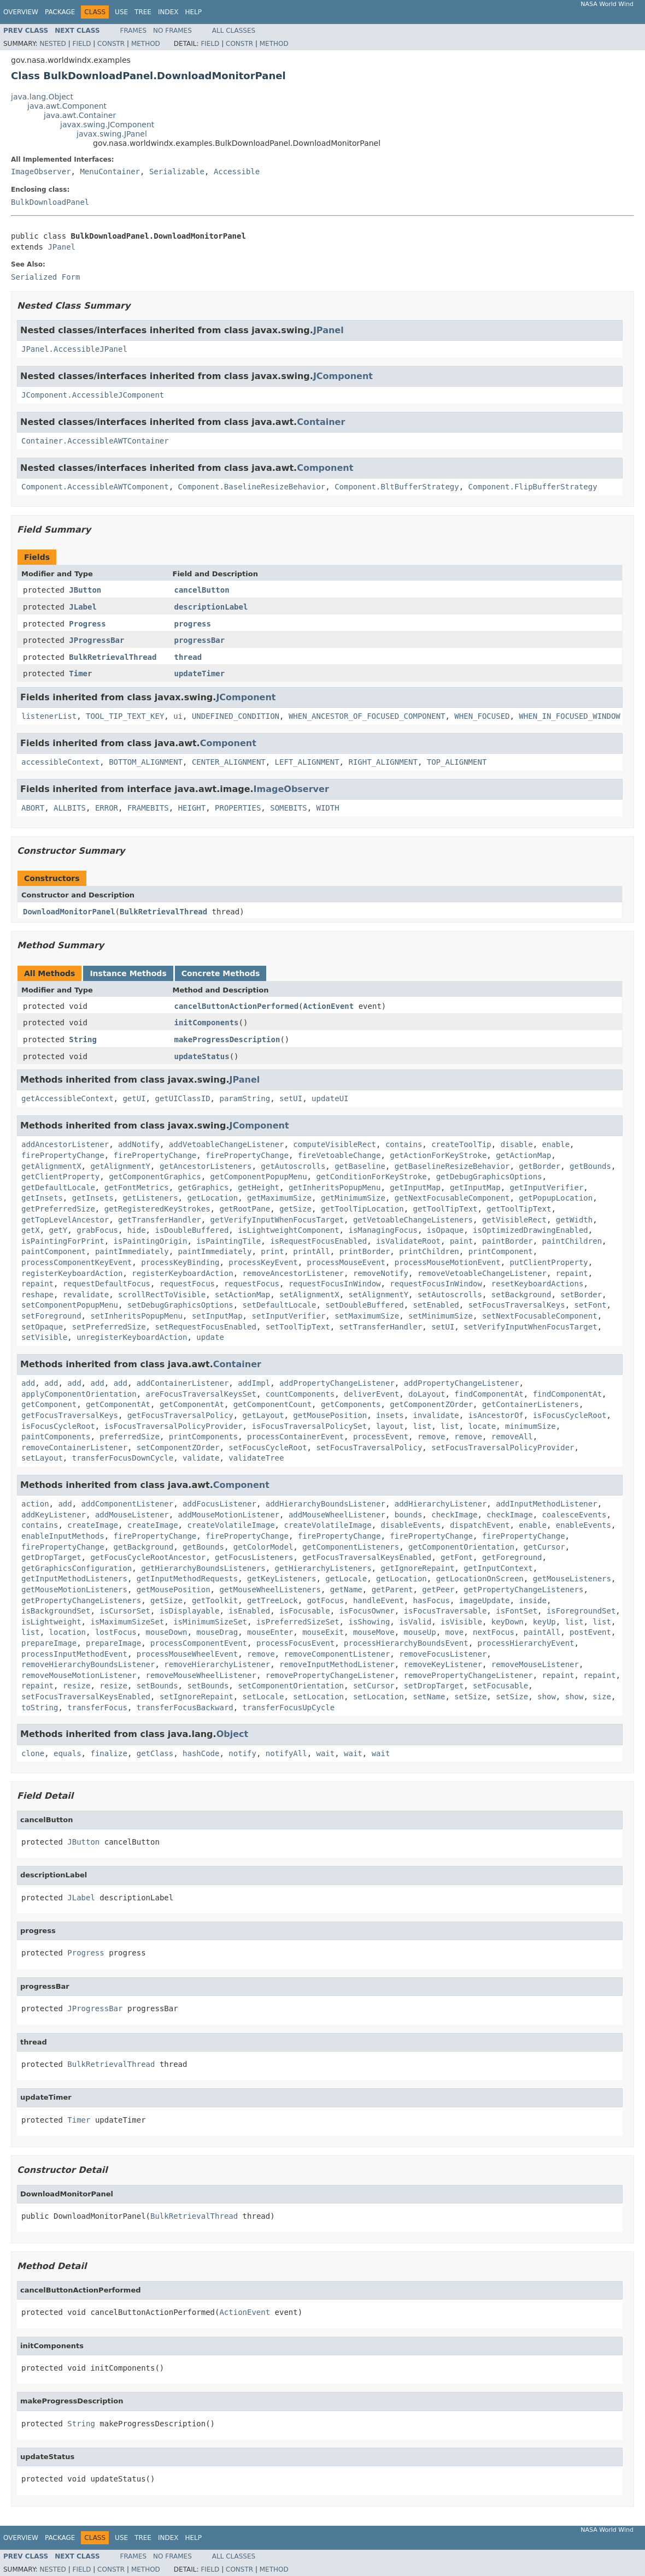  Describe the element at coordinates (199, 673) in the screenshot. I see `updateTimer` at that location.